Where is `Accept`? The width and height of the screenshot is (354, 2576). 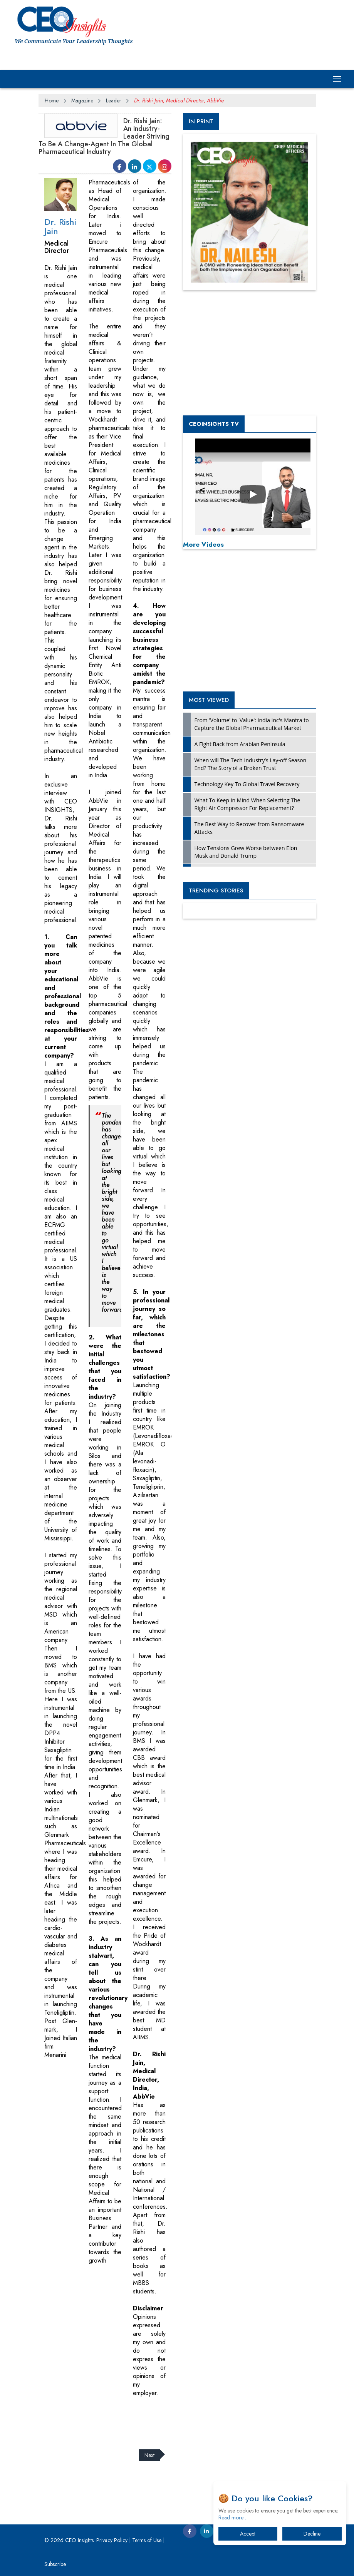 Accept is located at coordinates (247, 2534).